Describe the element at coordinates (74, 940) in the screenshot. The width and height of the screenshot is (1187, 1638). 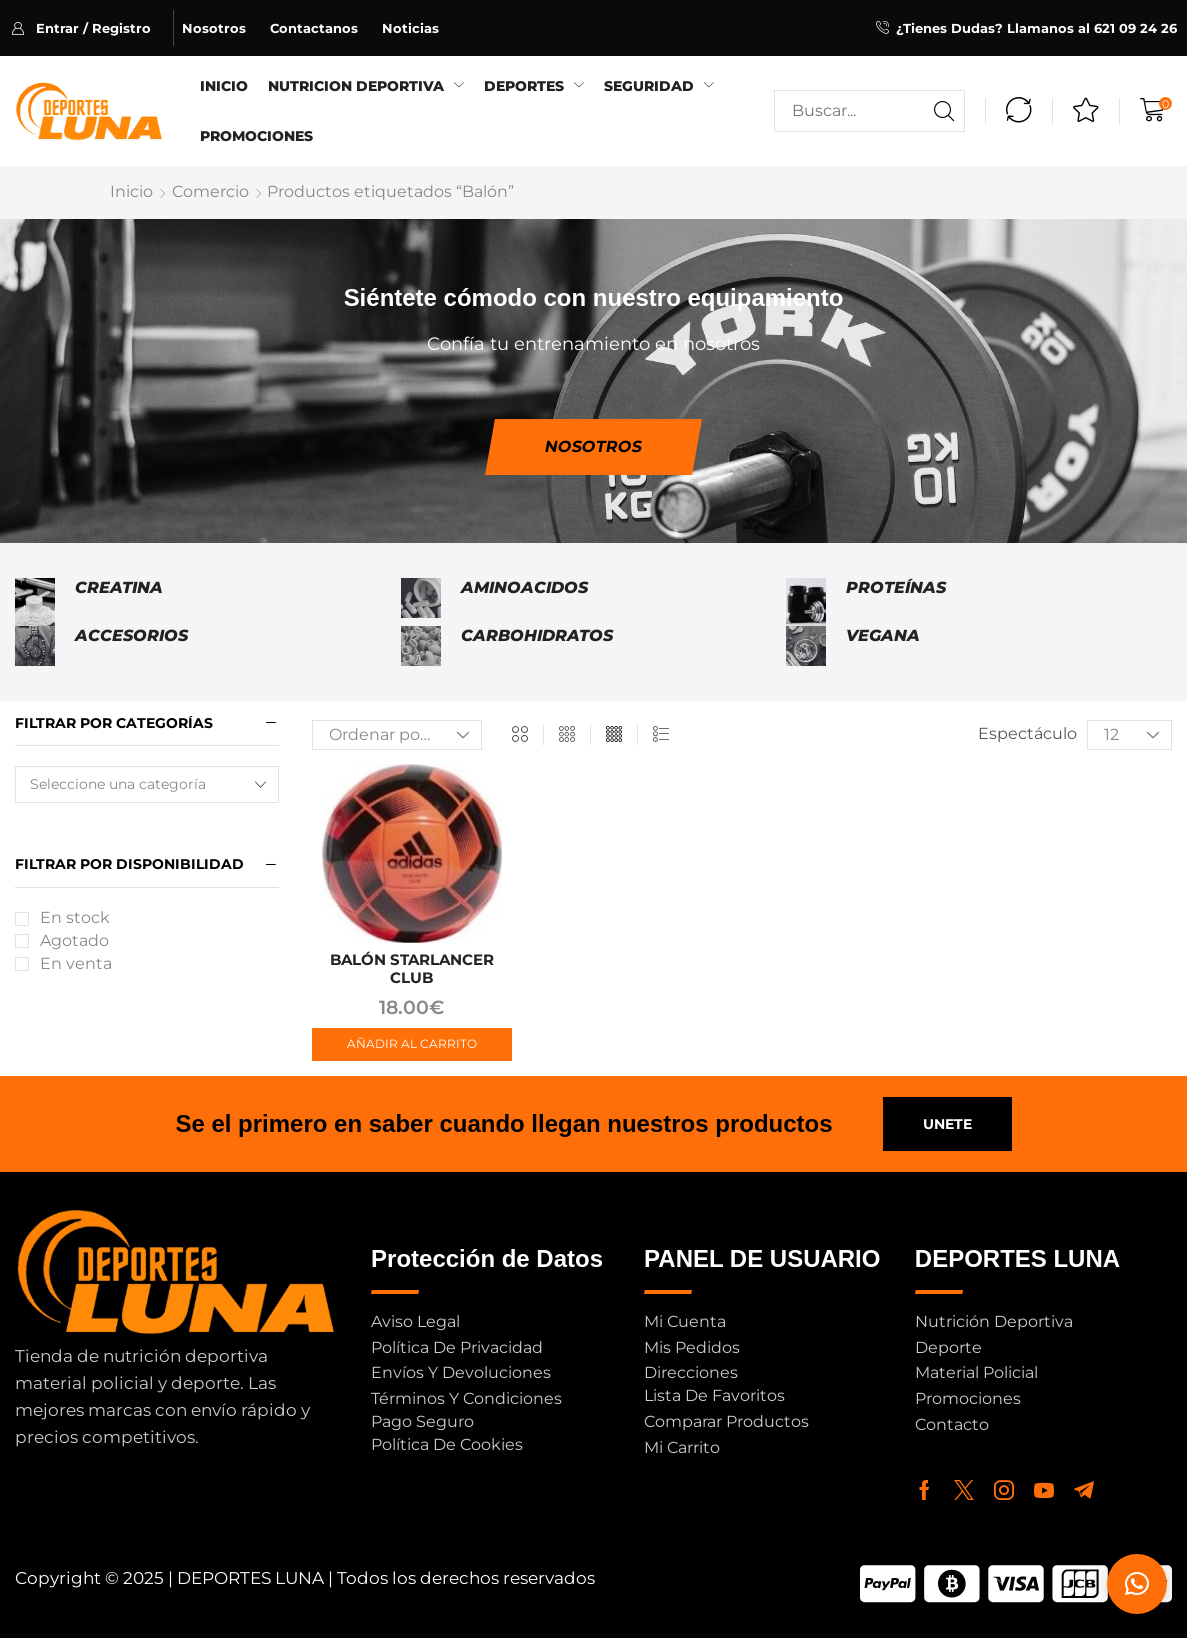
I see `Agotado` at that location.